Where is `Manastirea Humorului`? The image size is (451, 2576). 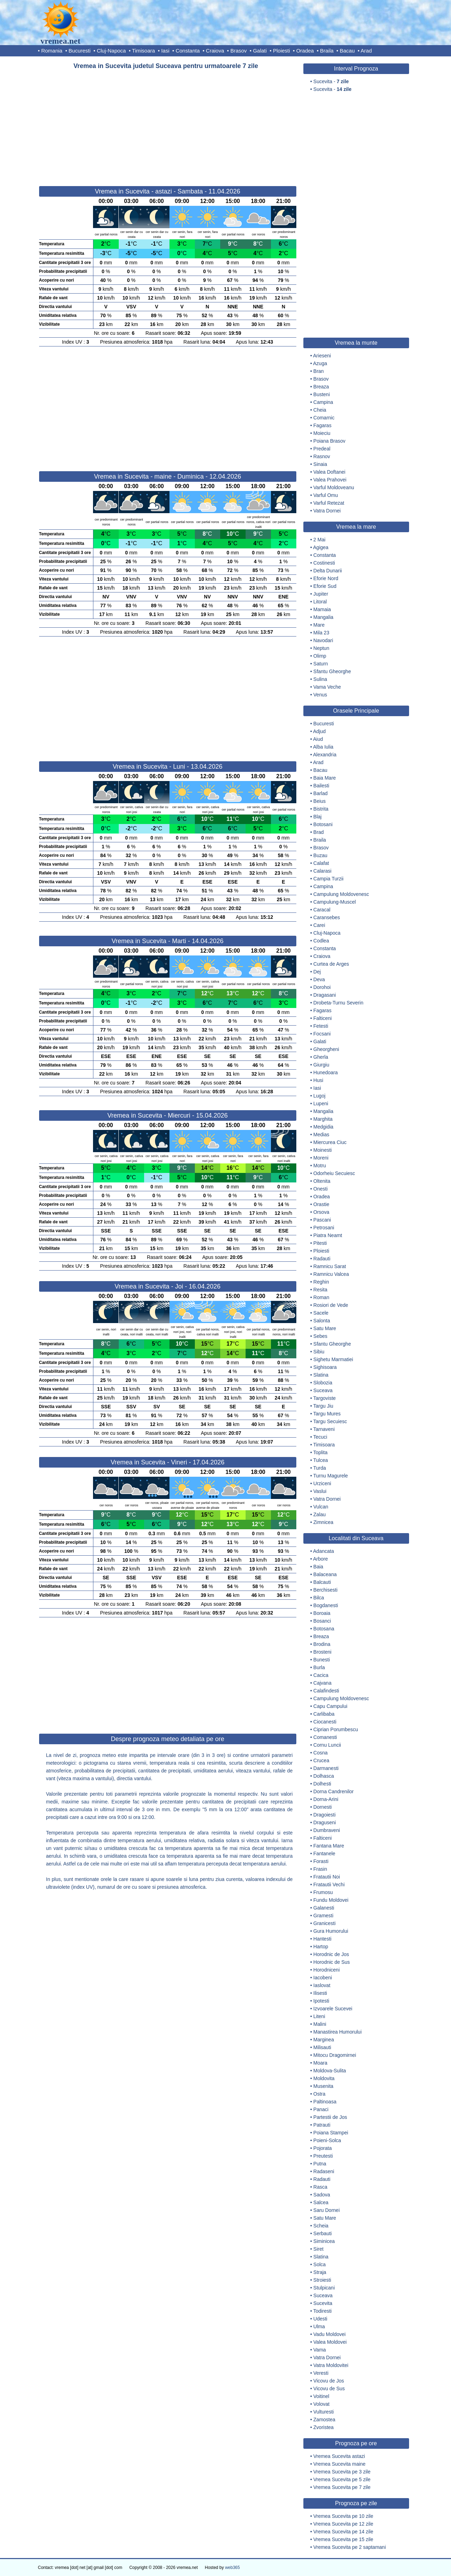
Manastirea Humorului is located at coordinates (337, 2032).